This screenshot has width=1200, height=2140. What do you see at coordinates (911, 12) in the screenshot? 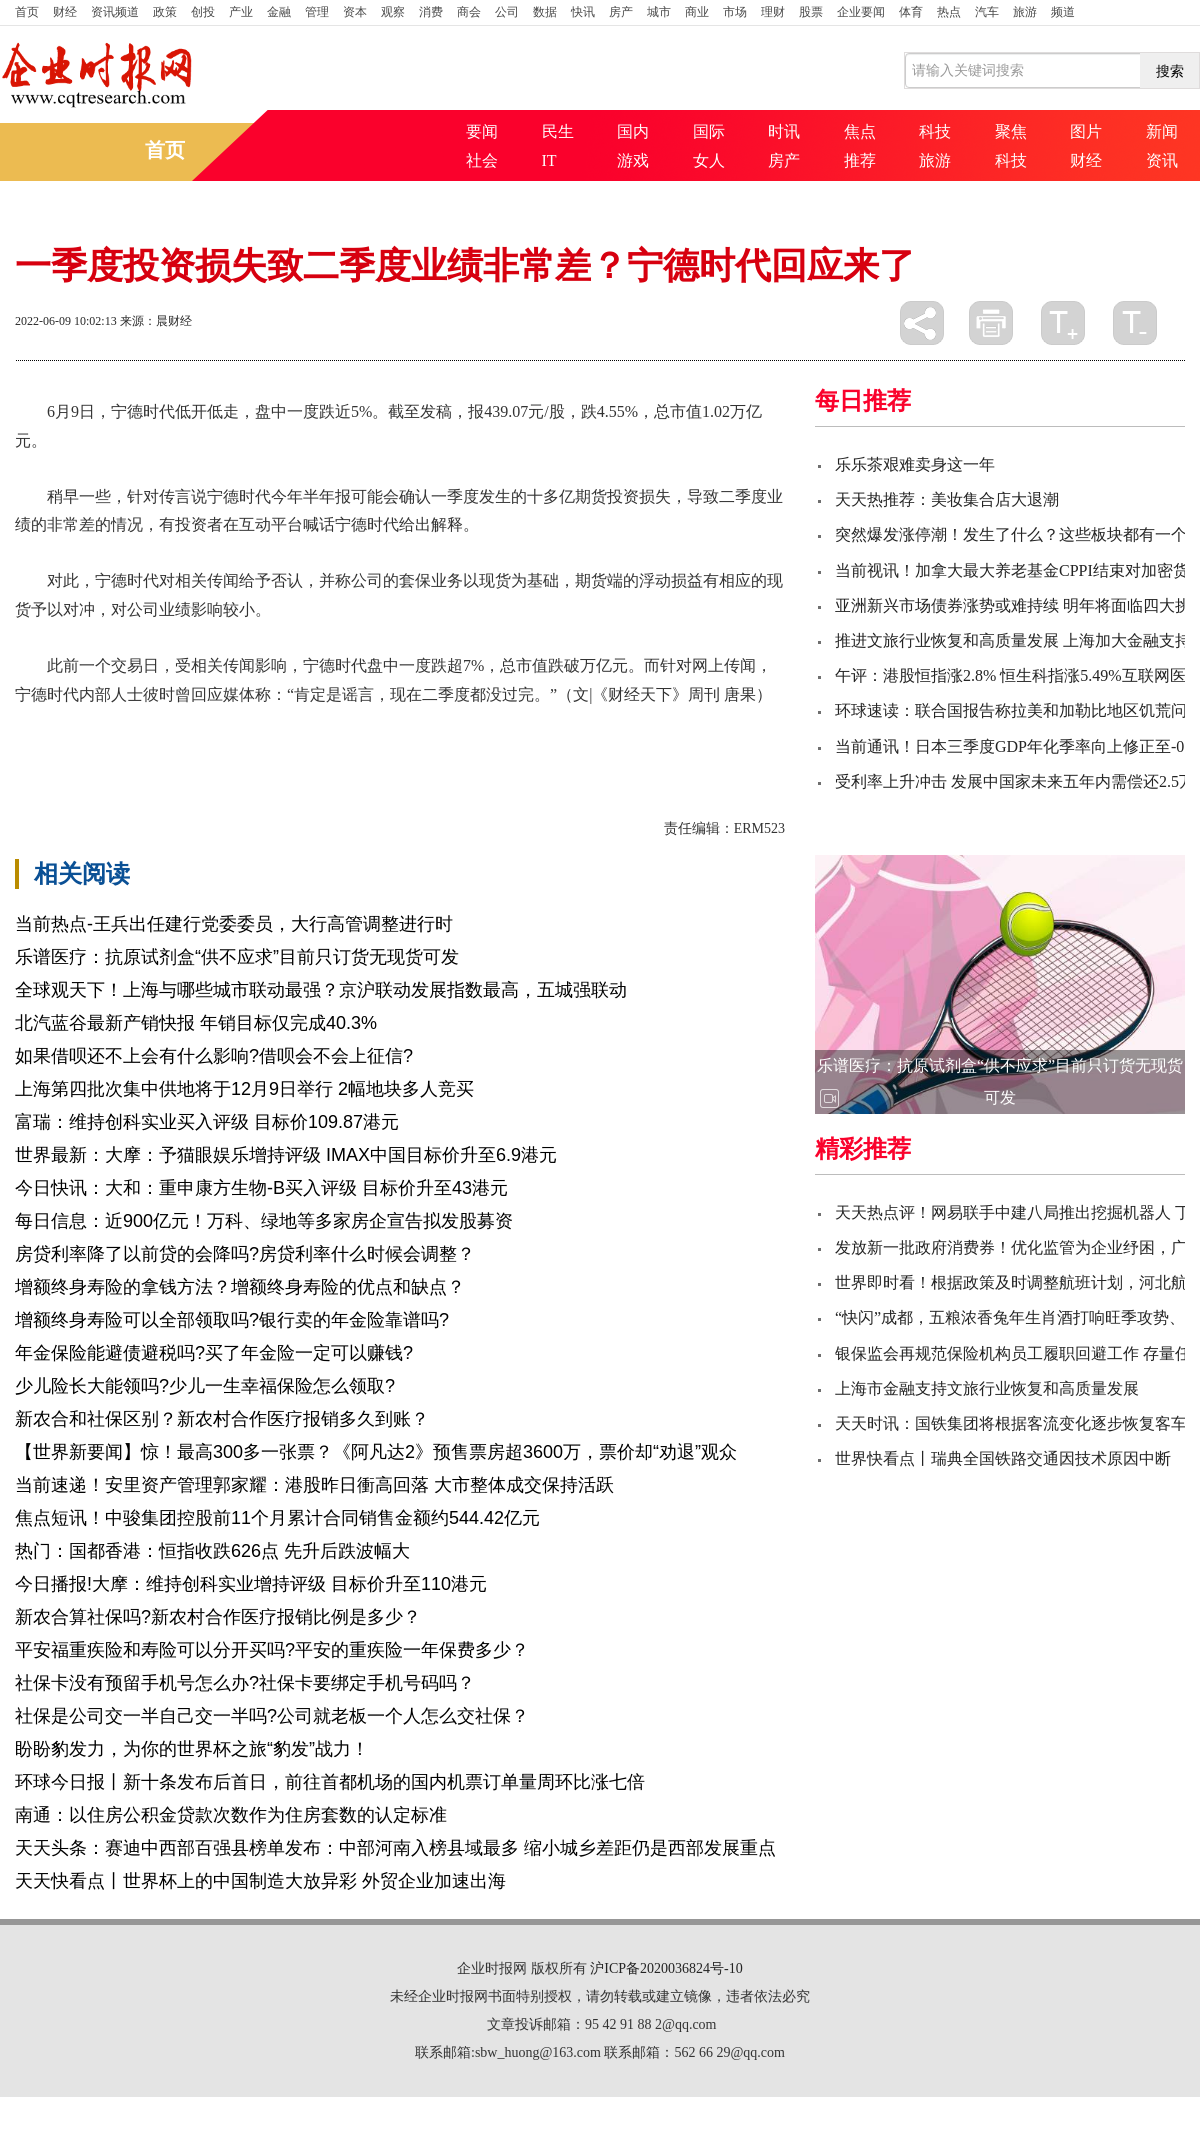
I see `体育` at bounding box center [911, 12].